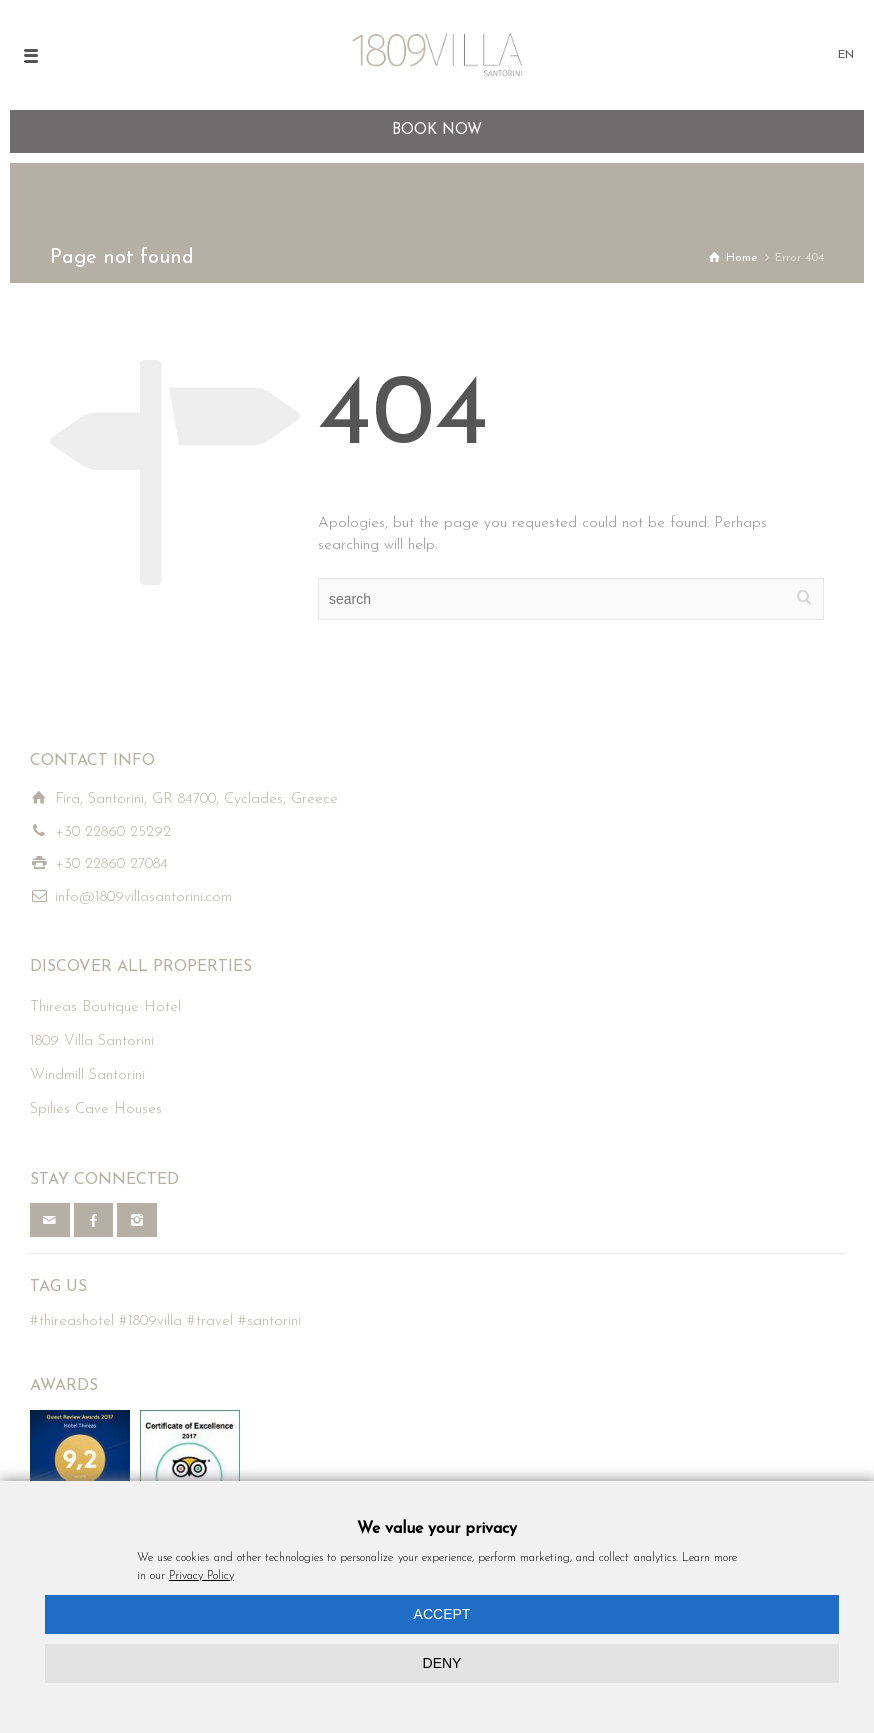  Describe the element at coordinates (143, 897) in the screenshot. I see `info@1809villasantorini.com` at that location.